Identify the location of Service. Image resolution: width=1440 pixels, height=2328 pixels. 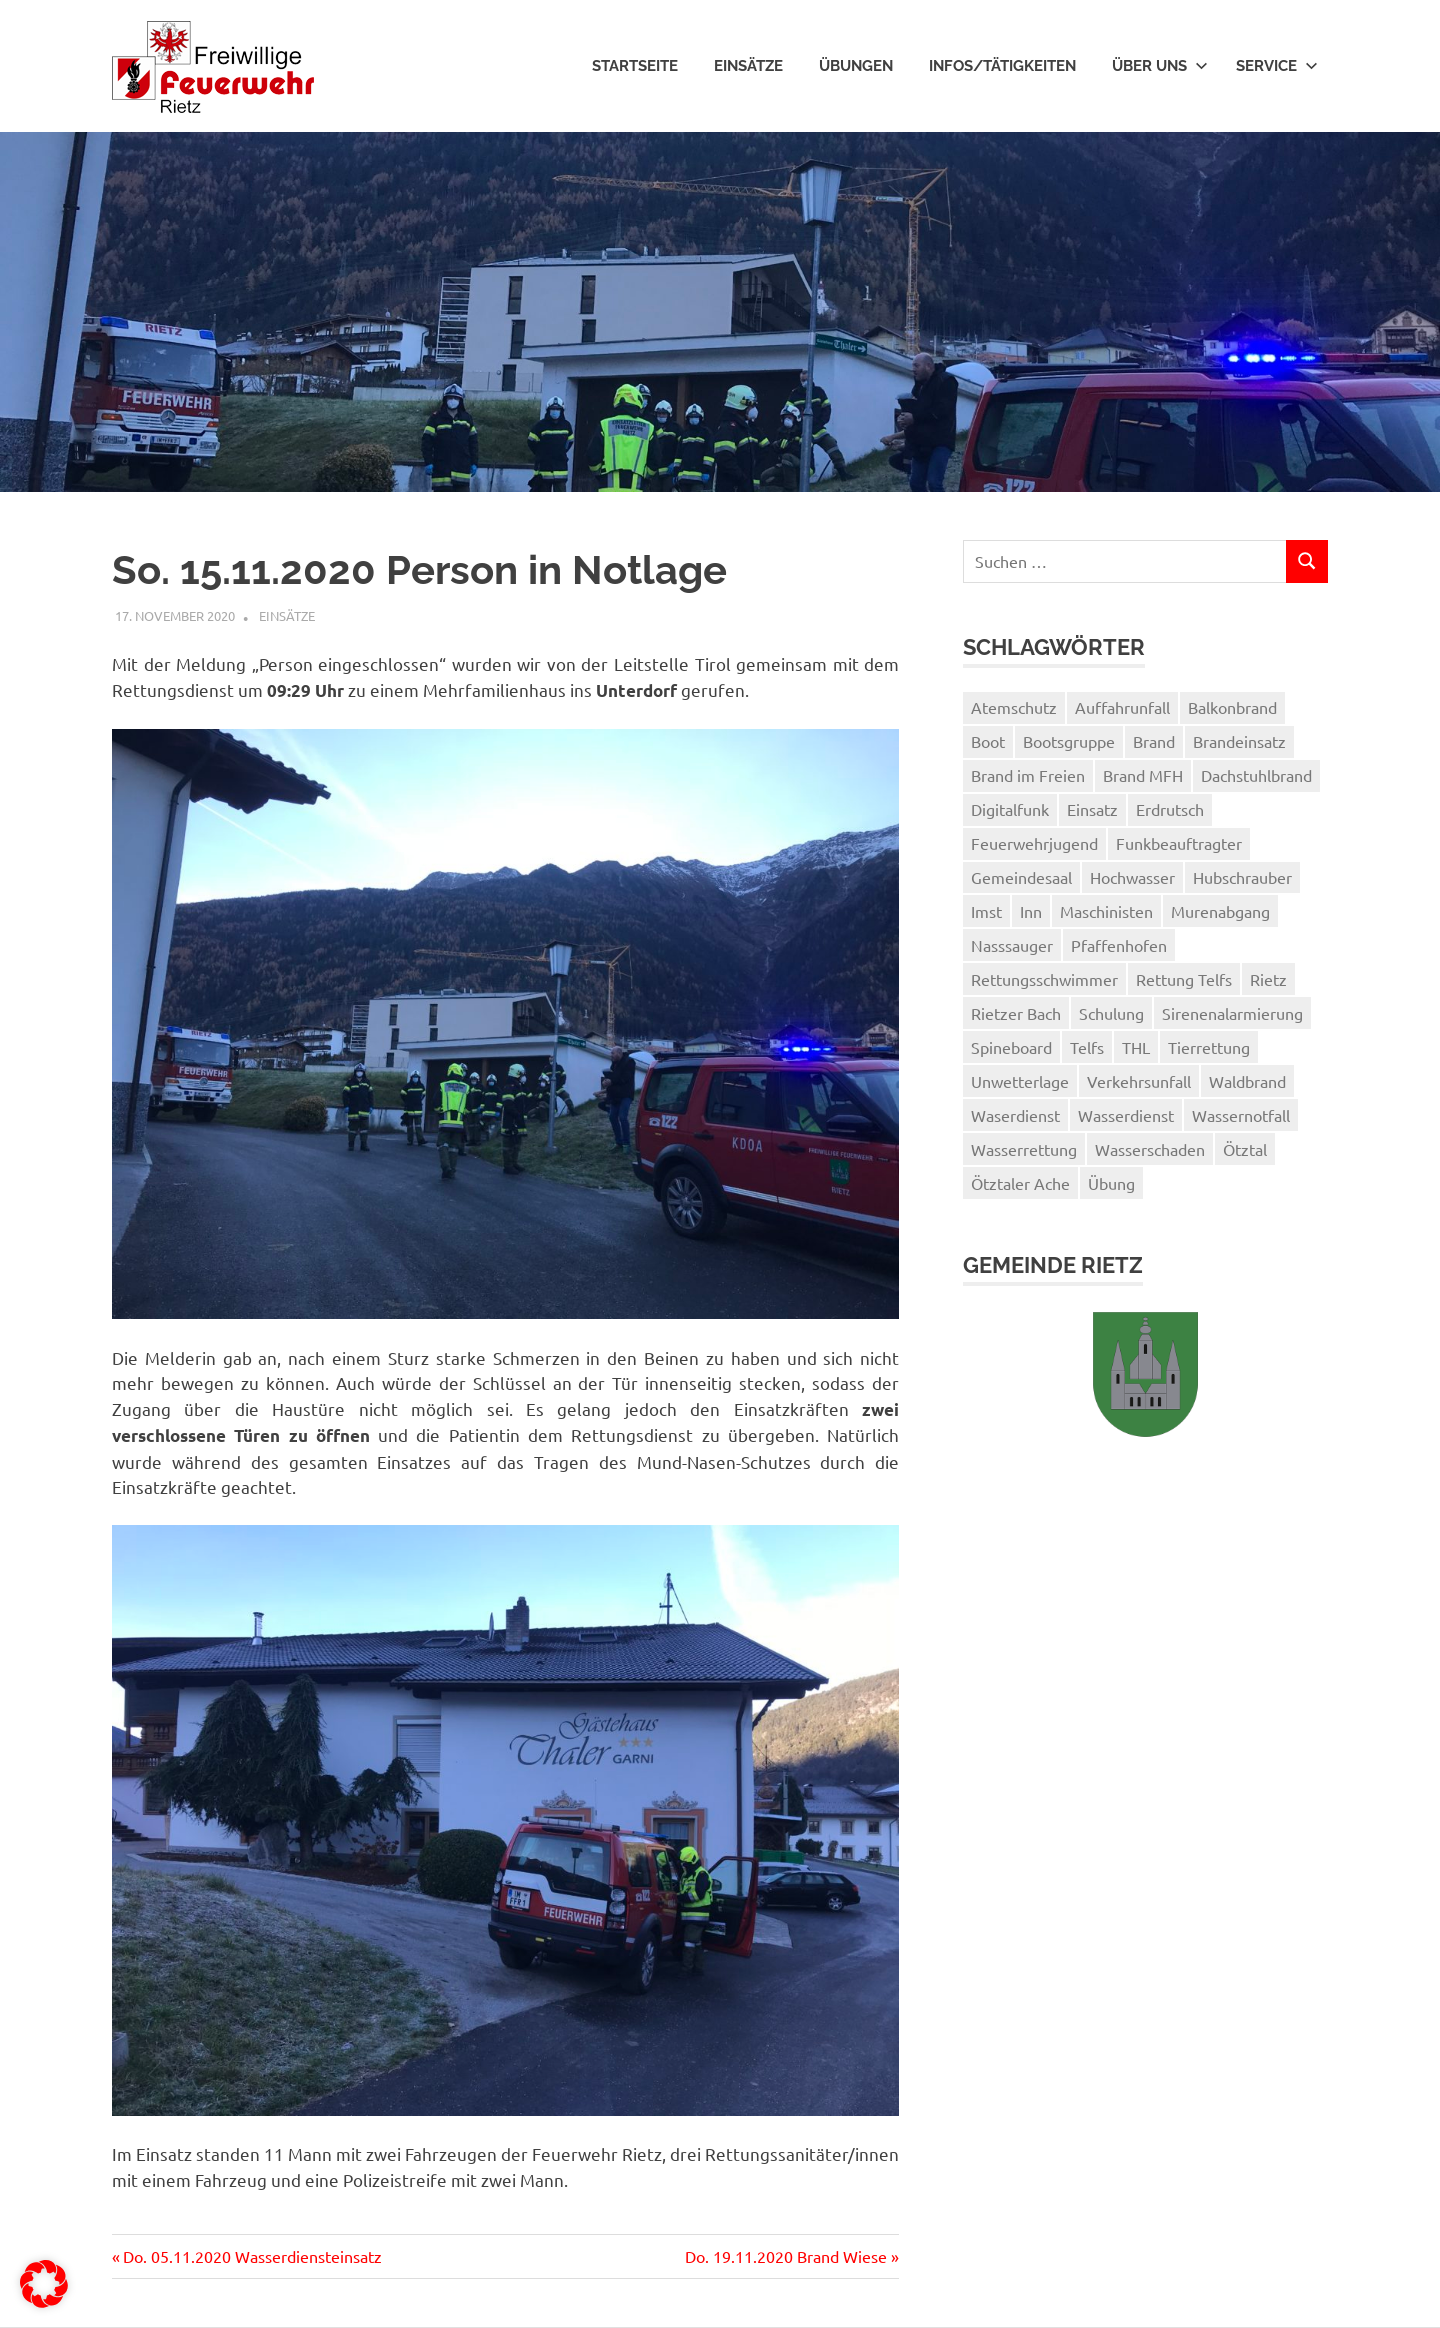
(1277, 66).